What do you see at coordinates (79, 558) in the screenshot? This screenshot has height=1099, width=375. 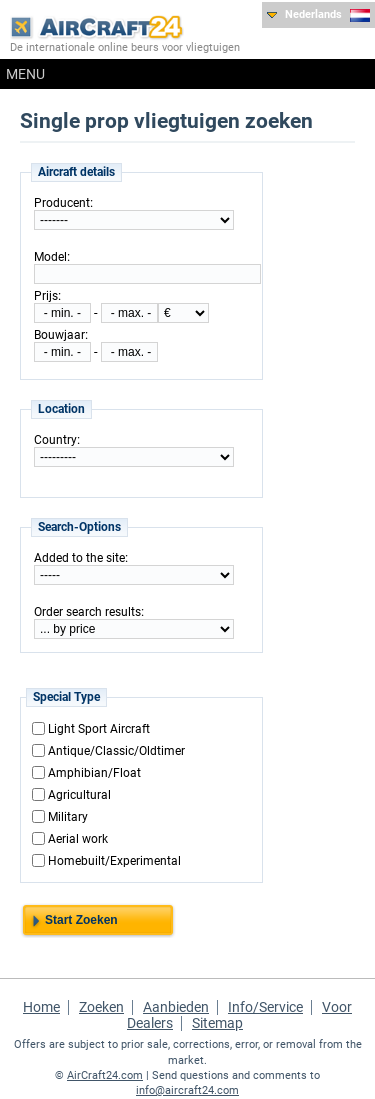 I see `Added to the site` at bounding box center [79, 558].